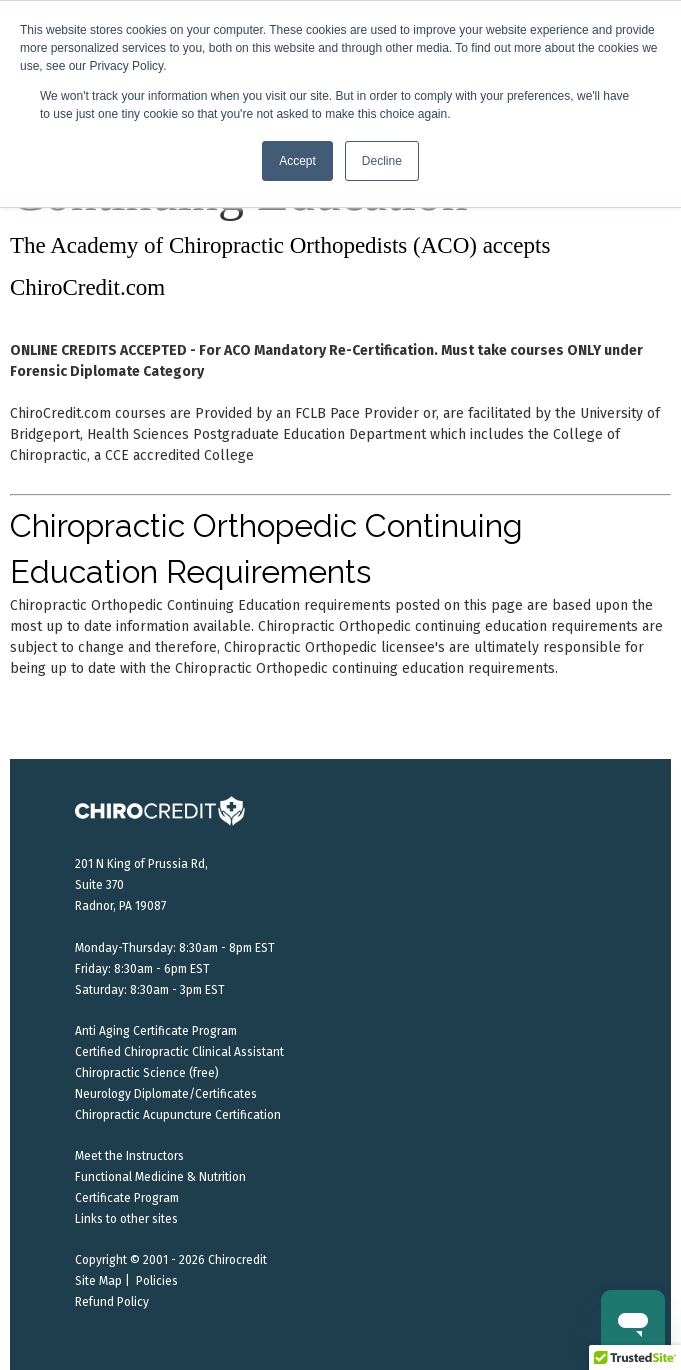 Image resolution: width=681 pixels, height=1370 pixels. I want to click on Chiropractic Science (free), so click(147, 1073).